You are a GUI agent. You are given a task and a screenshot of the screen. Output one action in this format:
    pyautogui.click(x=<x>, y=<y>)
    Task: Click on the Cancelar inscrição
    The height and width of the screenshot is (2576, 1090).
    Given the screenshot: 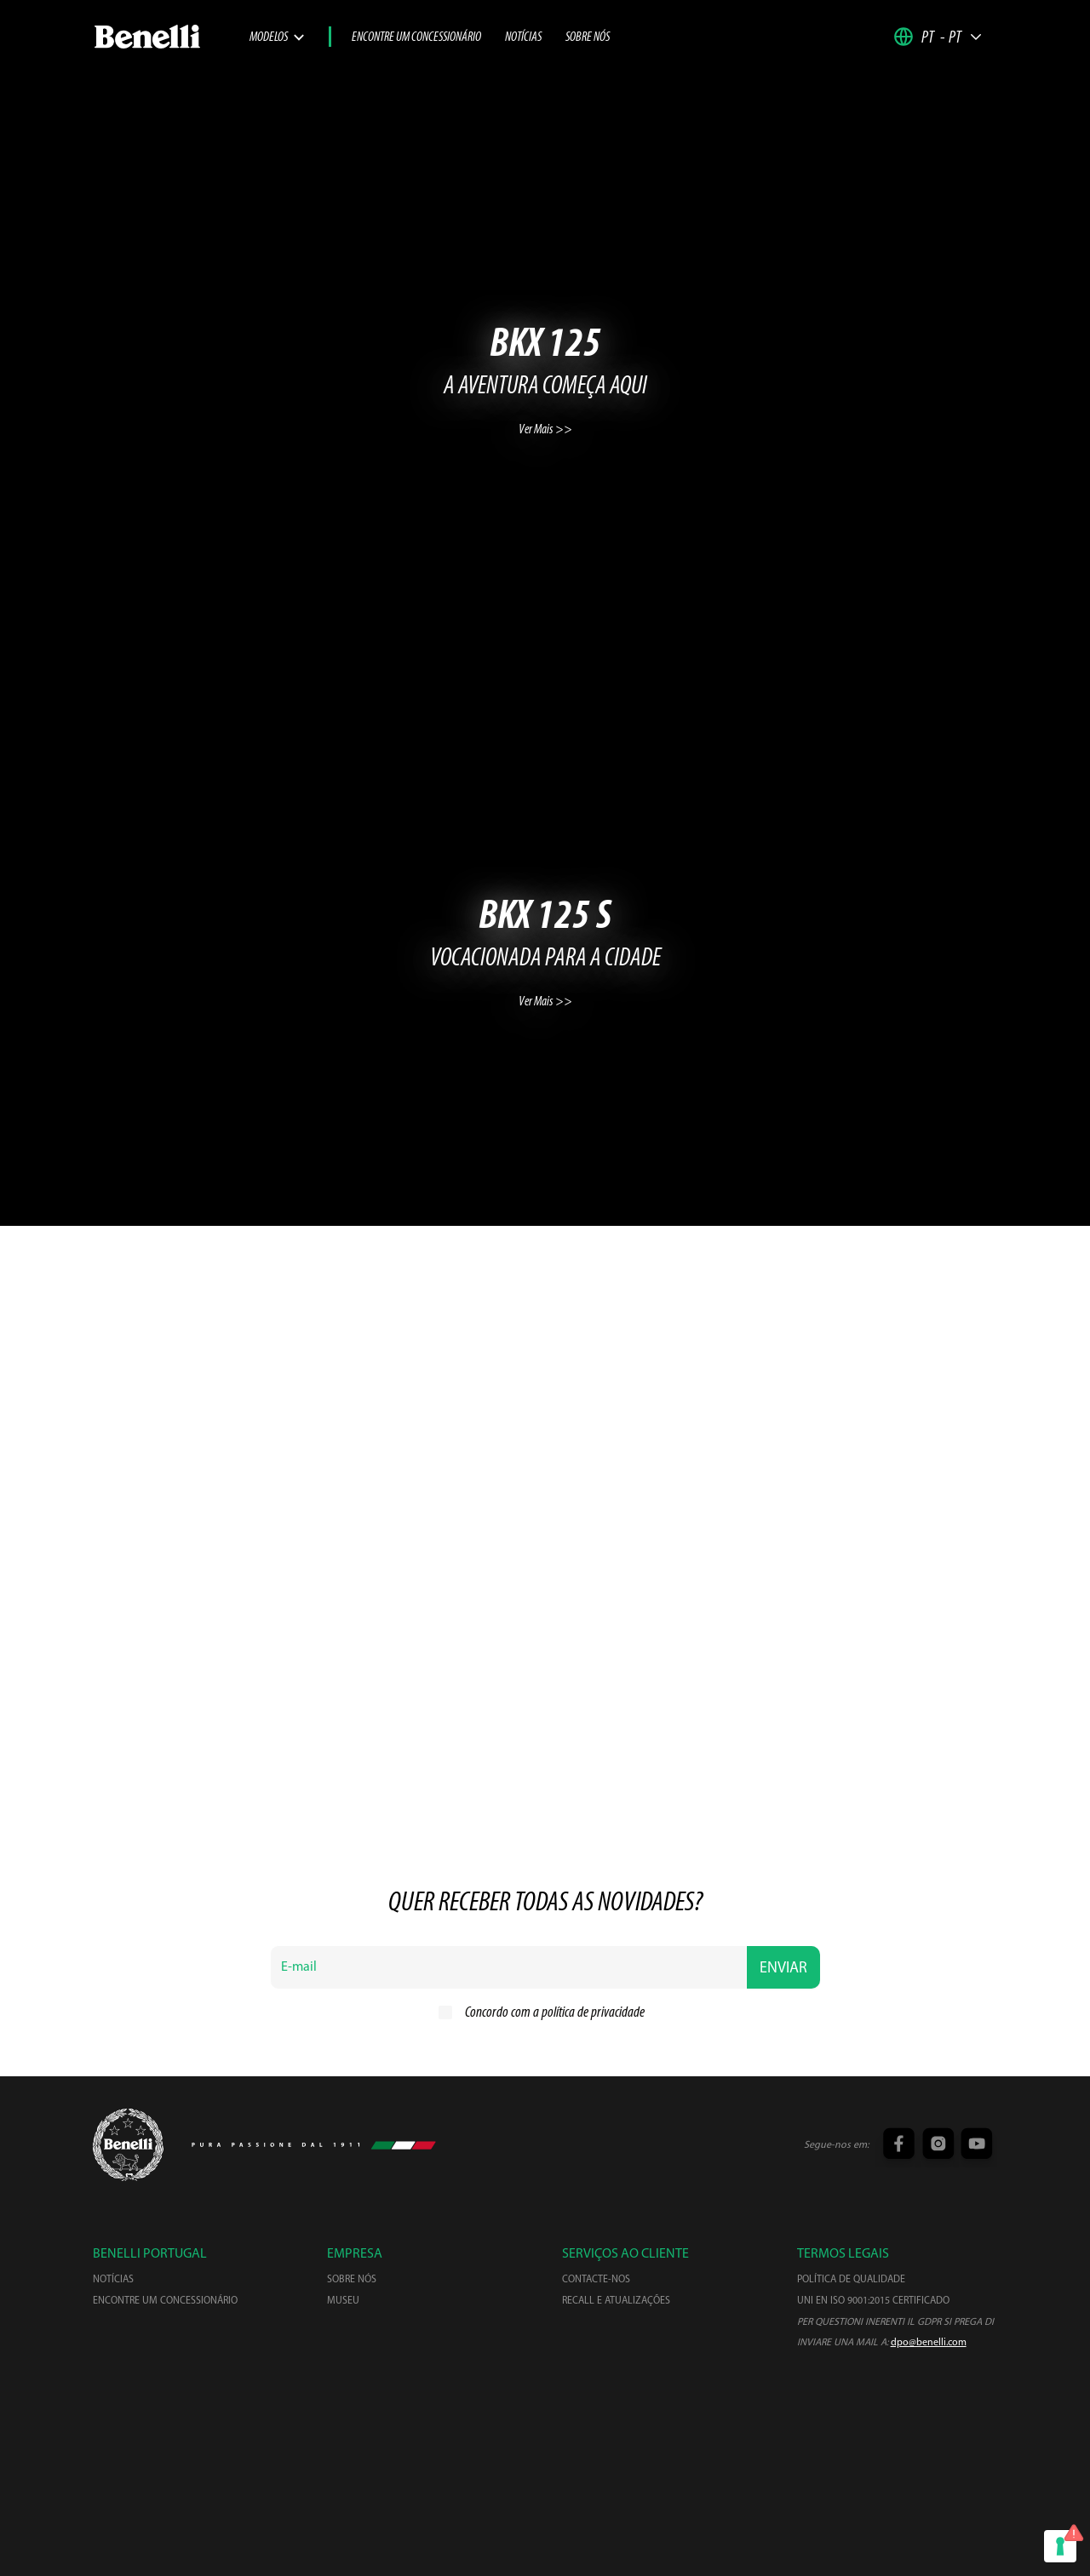 What is the action you would take?
    pyautogui.click(x=725, y=2512)
    